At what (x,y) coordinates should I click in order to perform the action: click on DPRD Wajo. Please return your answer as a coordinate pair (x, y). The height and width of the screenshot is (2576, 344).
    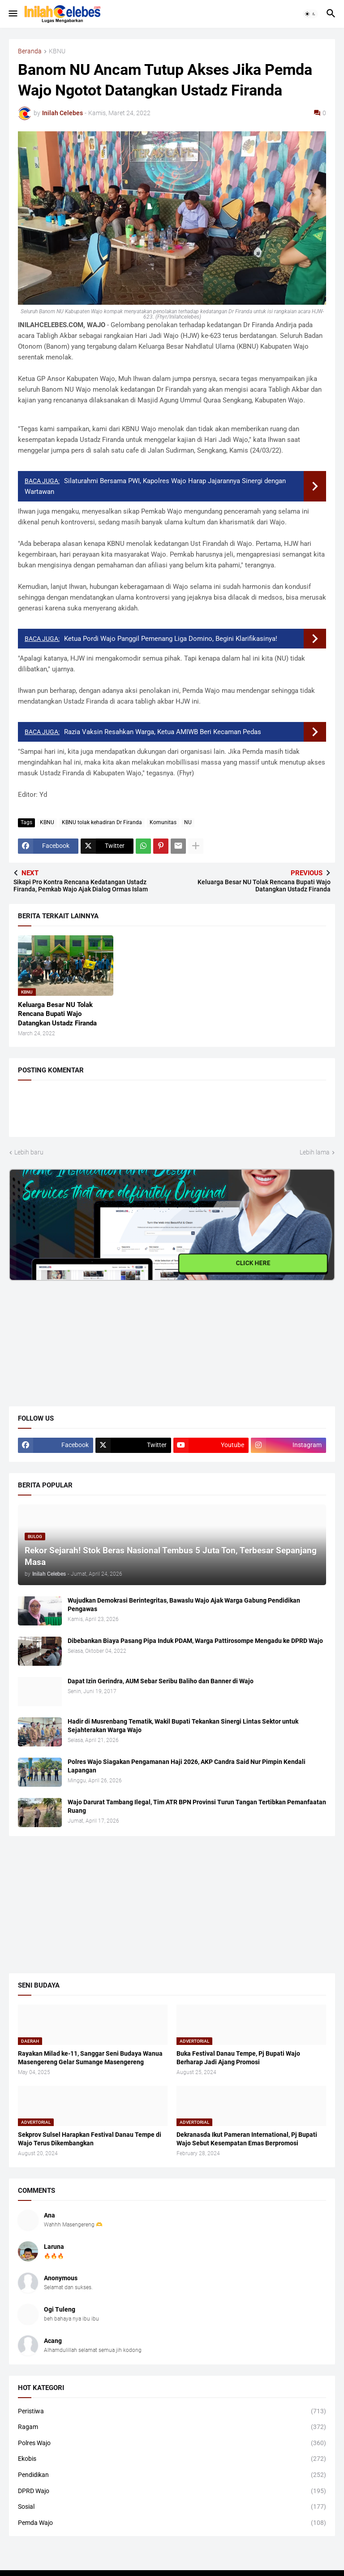
    Looking at the image, I should click on (172, 2491).